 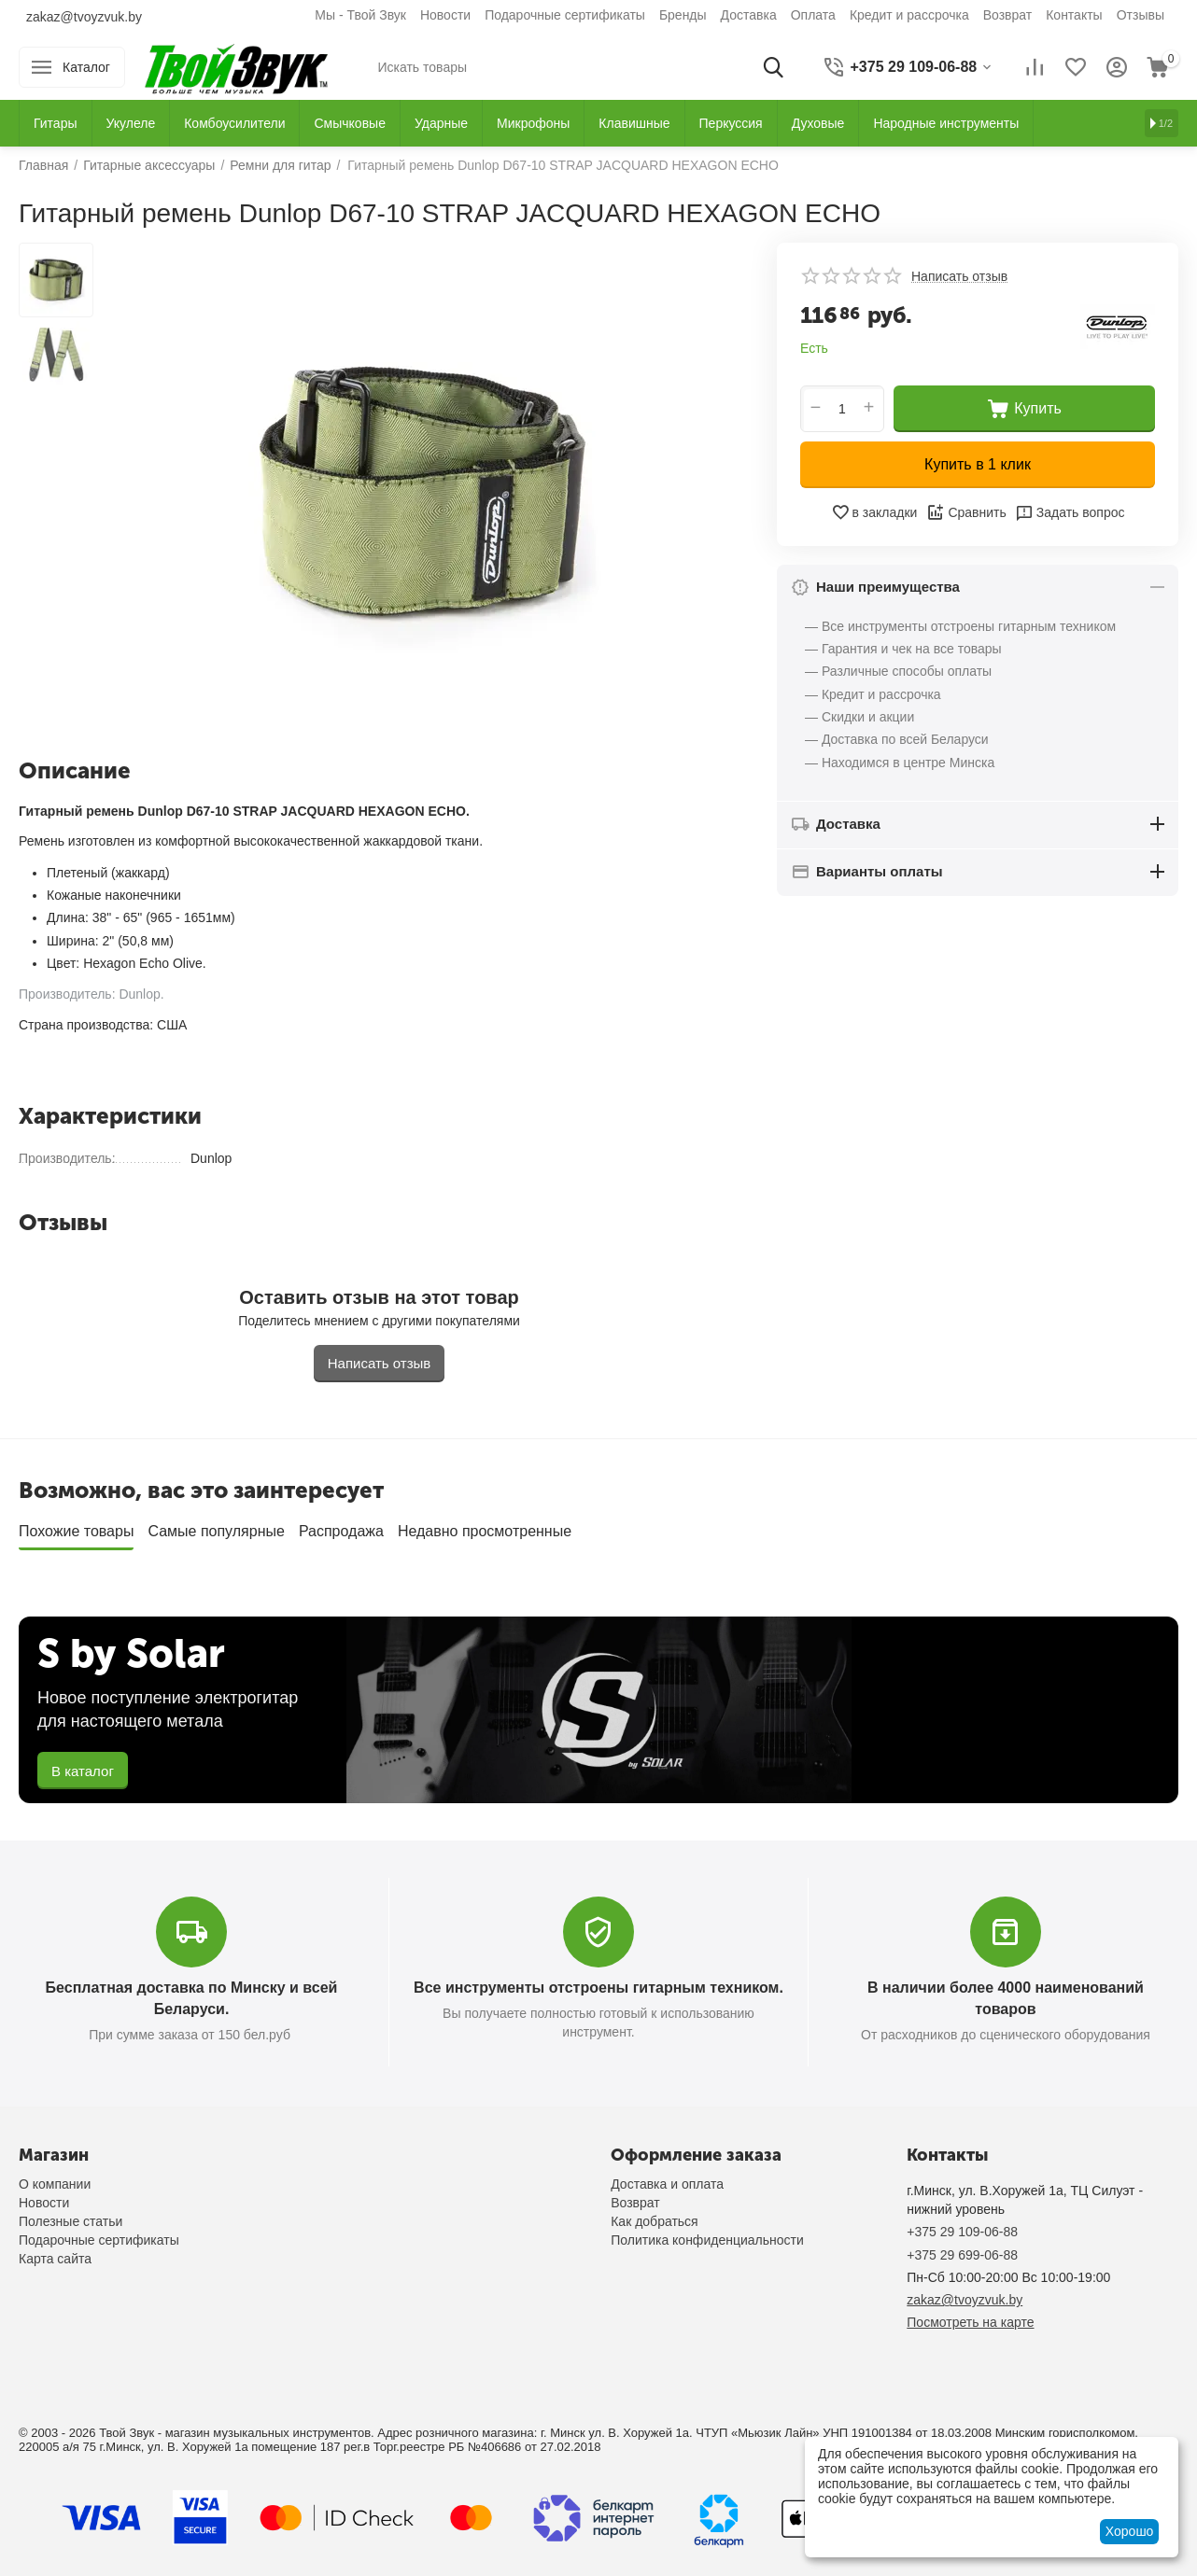 What do you see at coordinates (654, 2221) in the screenshot?
I see `Как добраться` at bounding box center [654, 2221].